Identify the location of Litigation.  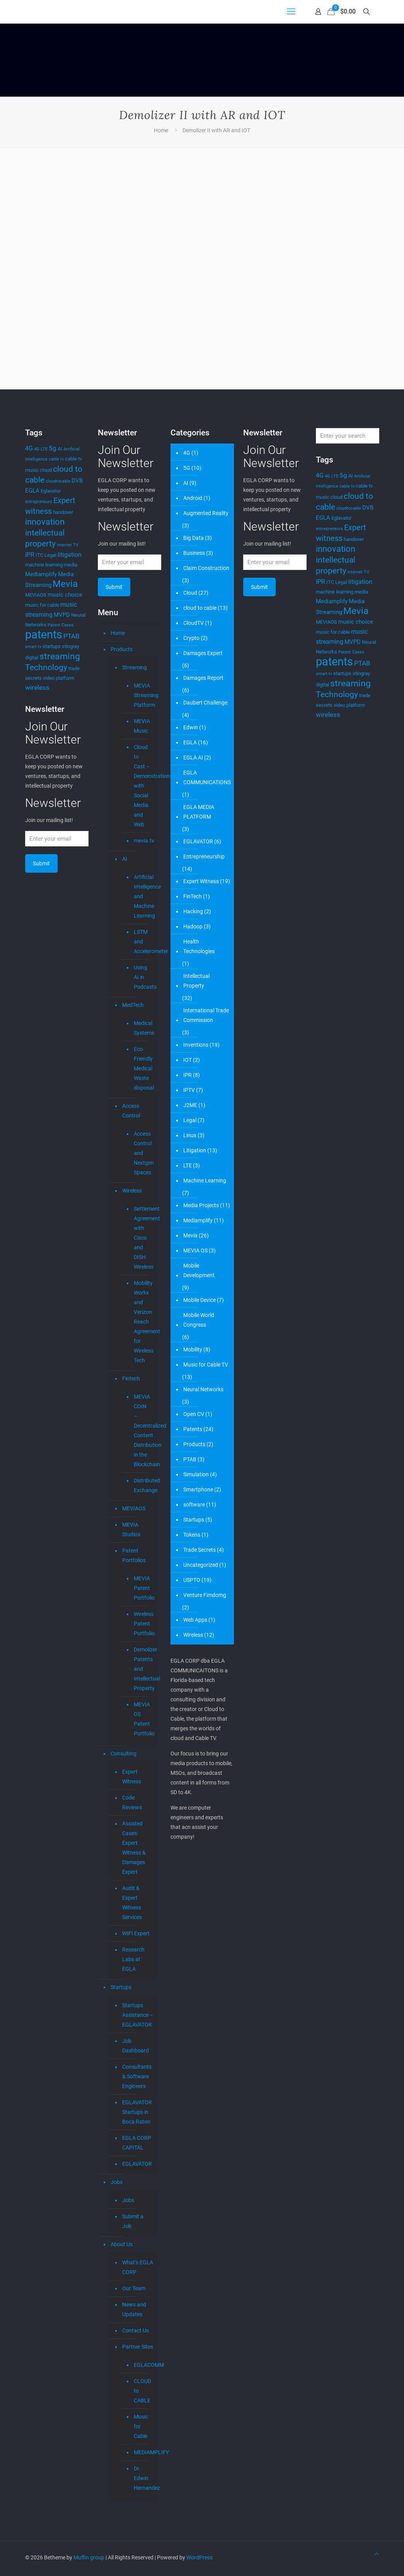
(194, 1150).